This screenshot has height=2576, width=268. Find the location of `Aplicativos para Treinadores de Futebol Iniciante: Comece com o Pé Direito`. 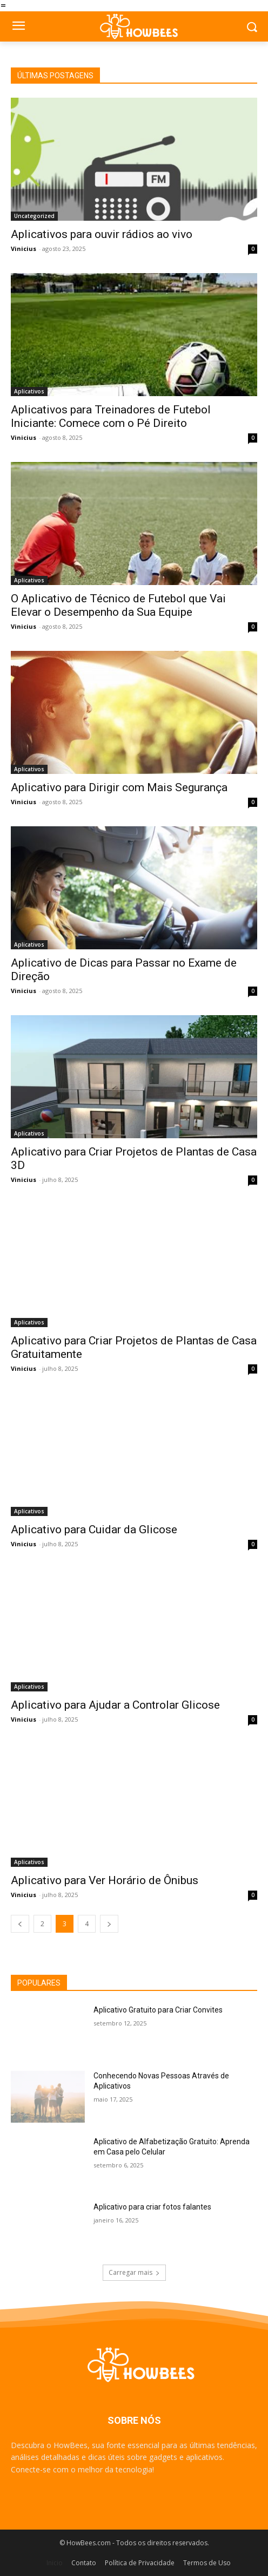

Aplicativos para Treinadores de Futebol Iniciante: Comece com o Pé Direito is located at coordinates (111, 416).